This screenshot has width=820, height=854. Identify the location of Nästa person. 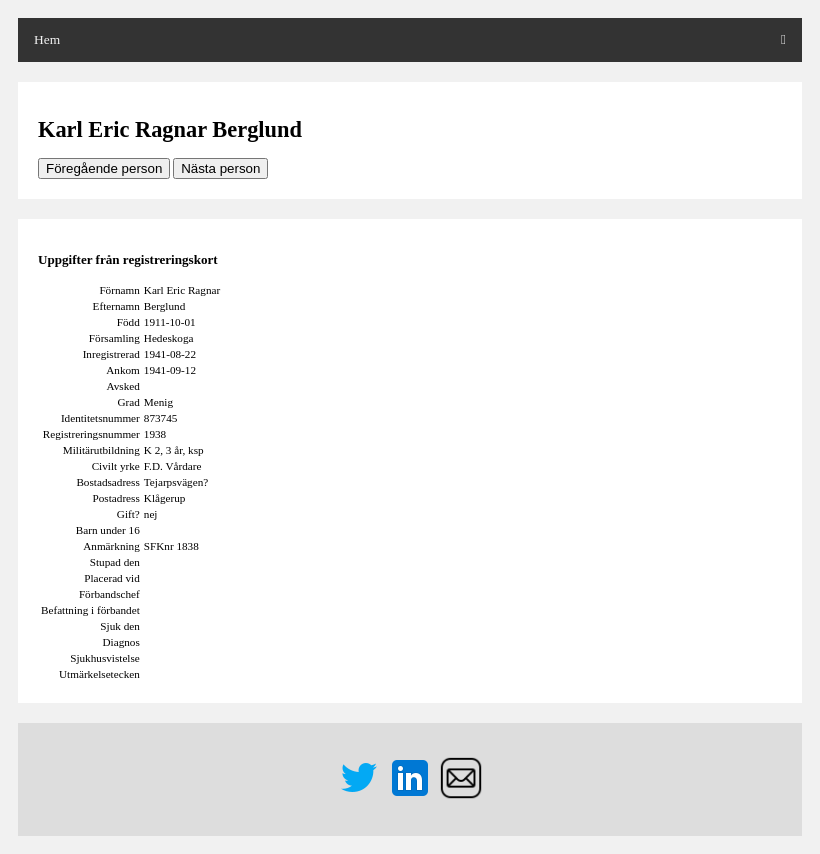
(220, 168).